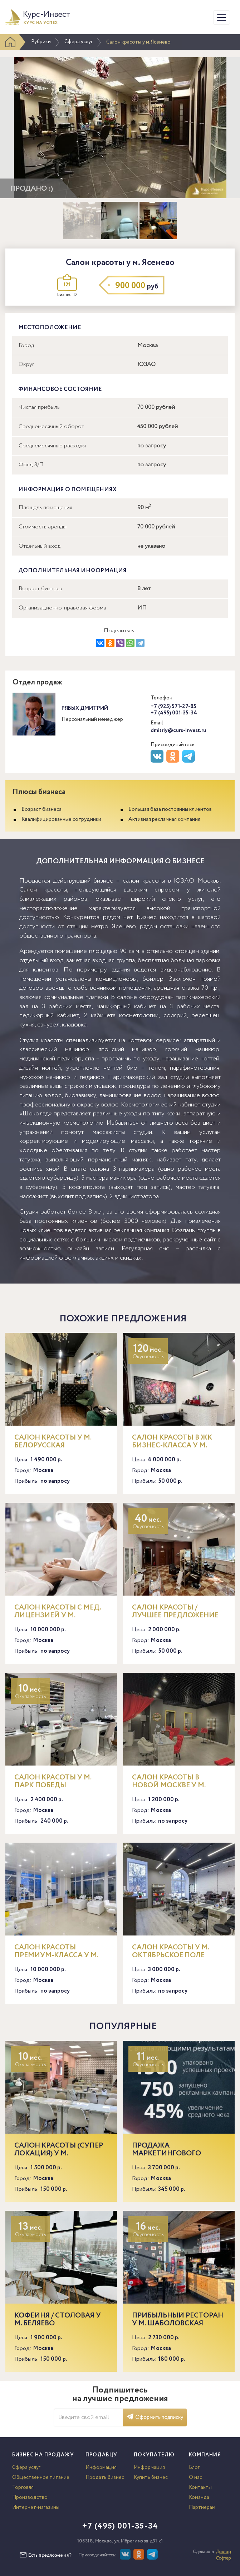 The image size is (240, 2576). What do you see at coordinates (101, 2467) in the screenshot?
I see `Информация` at bounding box center [101, 2467].